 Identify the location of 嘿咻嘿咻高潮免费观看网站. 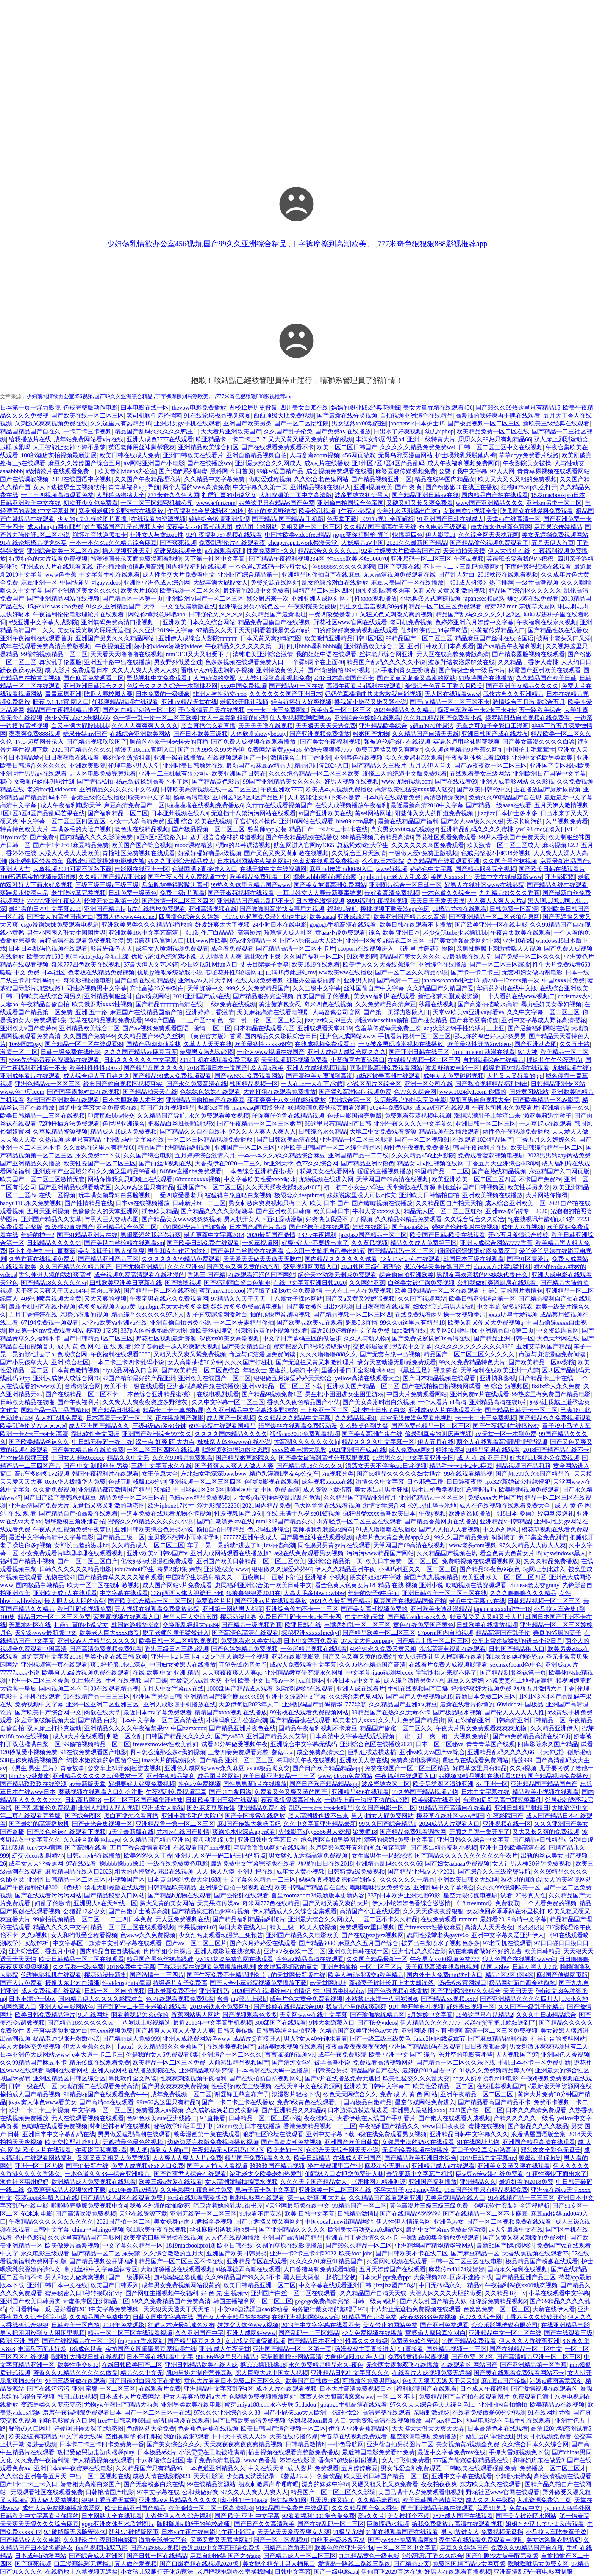
(386, 1068).